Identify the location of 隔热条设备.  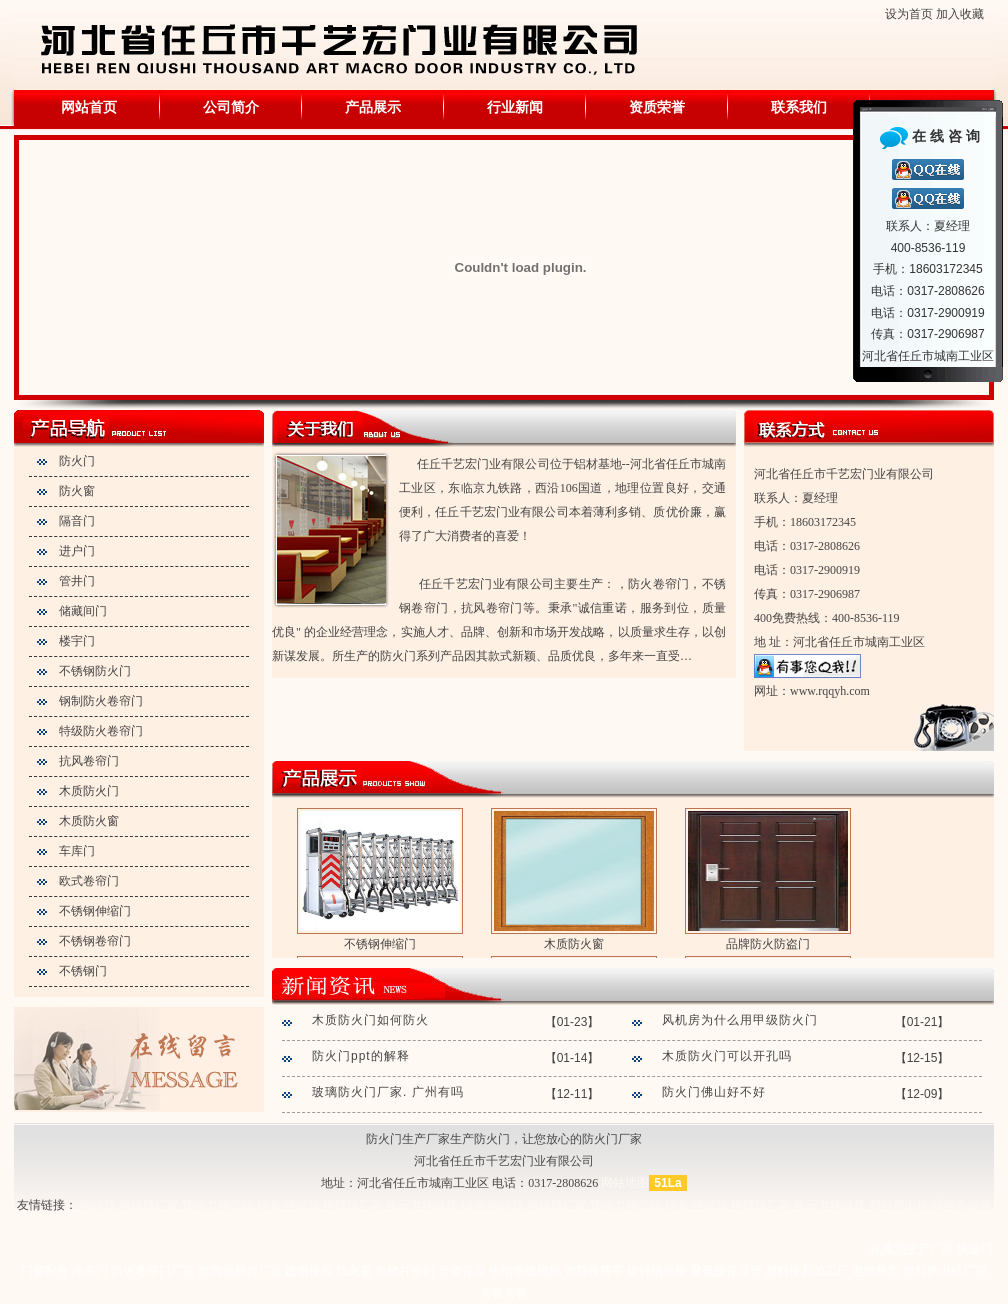
(962, 1205).